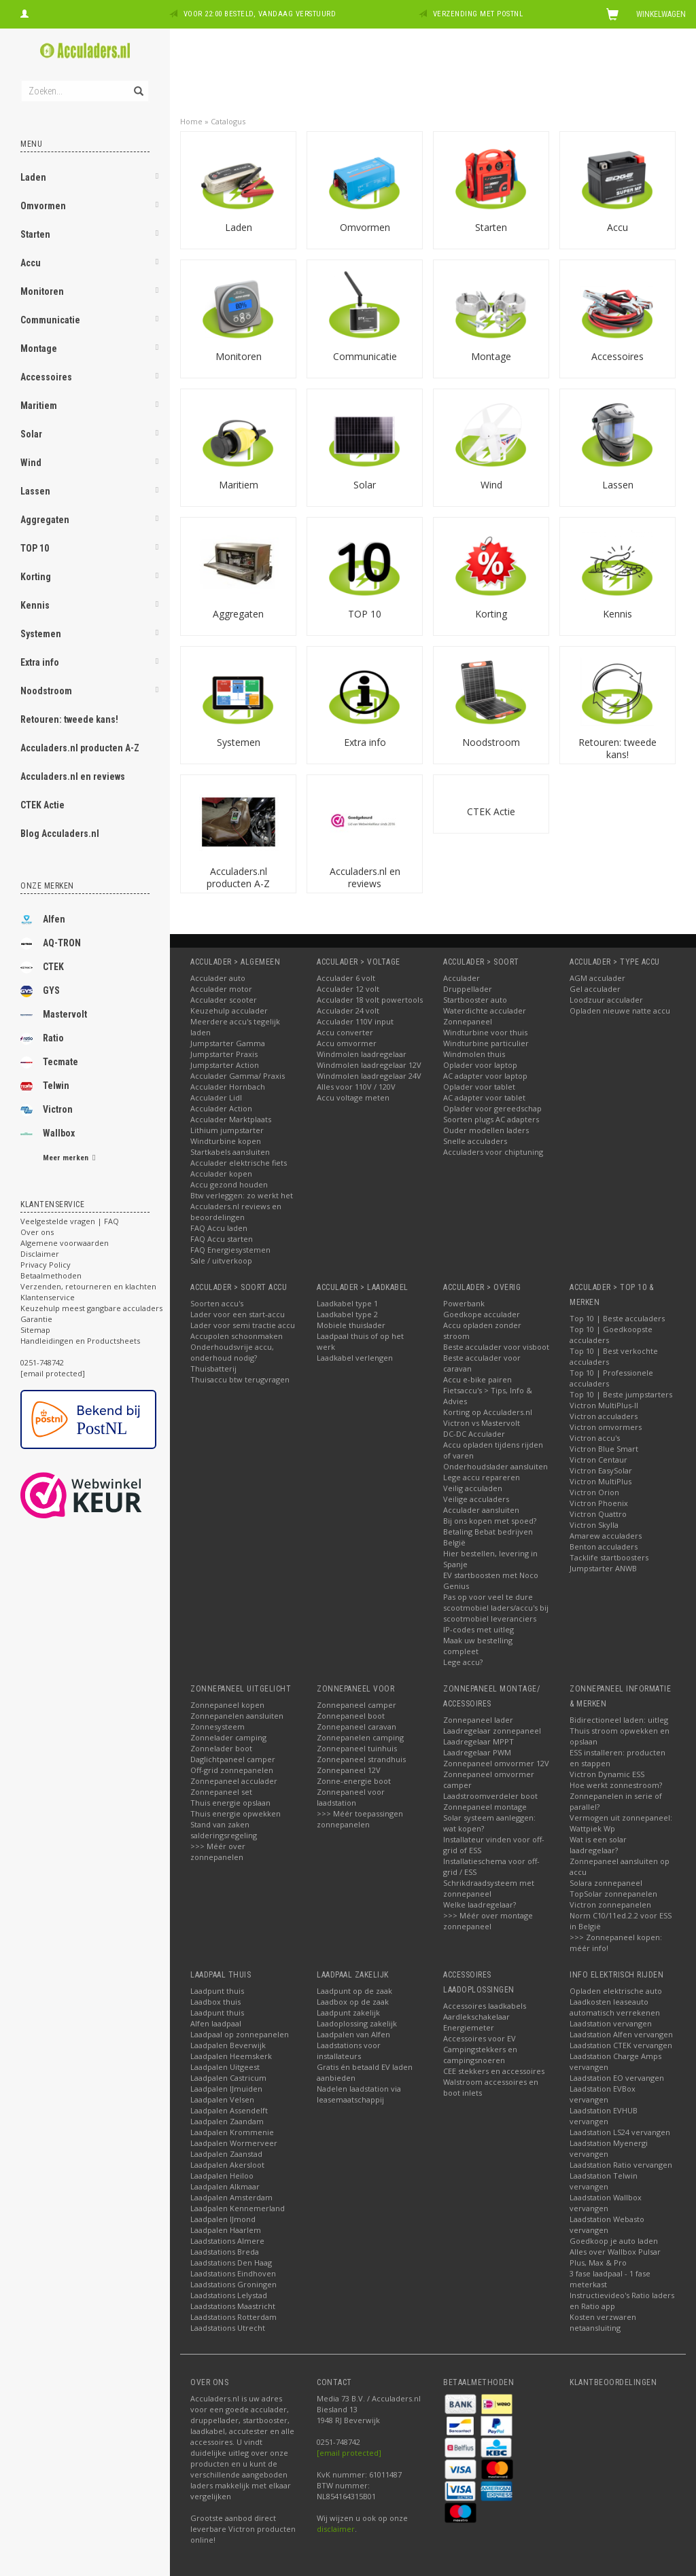  Describe the element at coordinates (223, 1000) in the screenshot. I see `Acculader scooter` at that location.